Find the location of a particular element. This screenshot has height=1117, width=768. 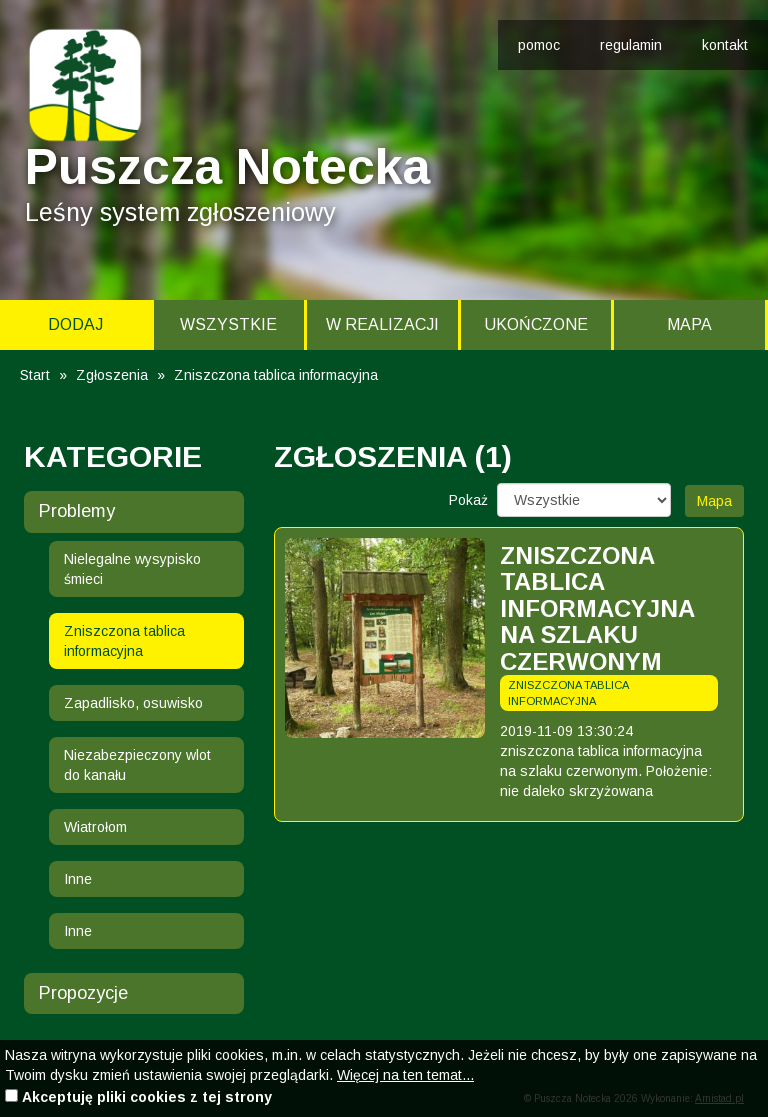

kontakt is located at coordinates (725, 45).